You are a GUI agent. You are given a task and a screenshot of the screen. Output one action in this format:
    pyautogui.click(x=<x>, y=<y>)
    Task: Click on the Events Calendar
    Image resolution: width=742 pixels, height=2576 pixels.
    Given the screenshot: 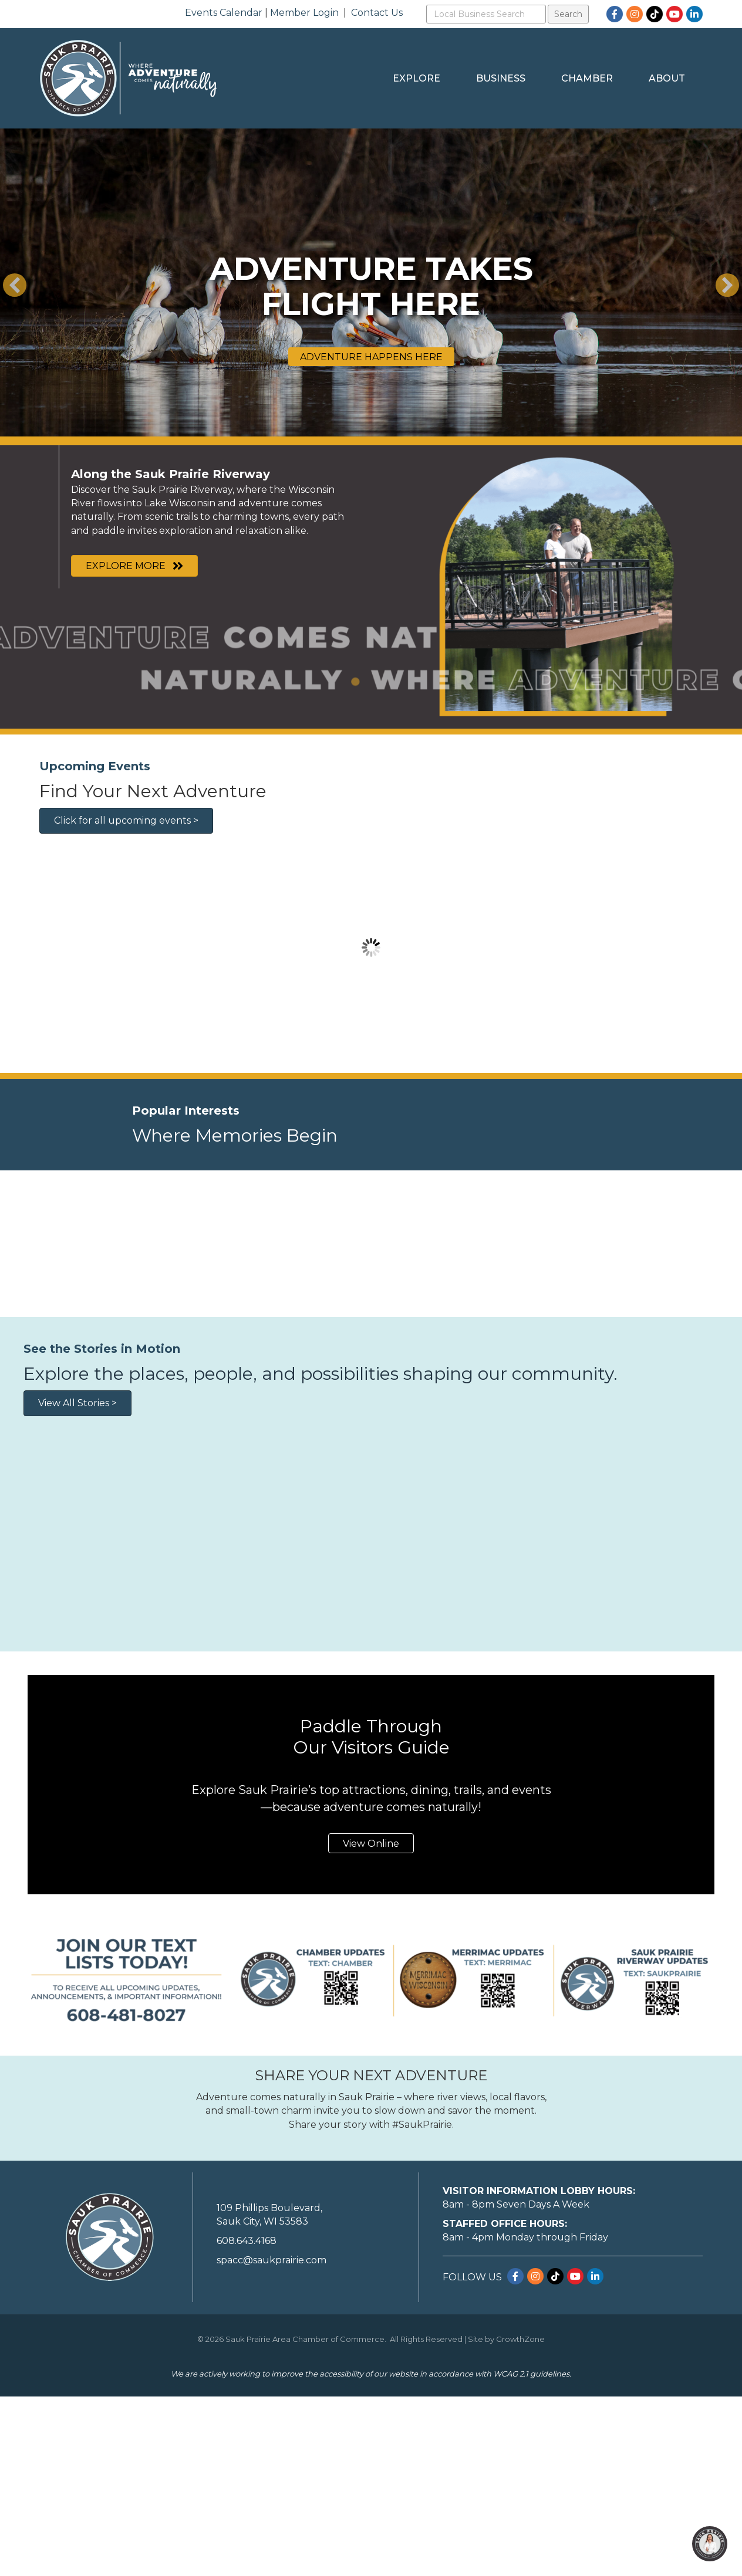 What is the action you would take?
    pyautogui.click(x=223, y=12)
    